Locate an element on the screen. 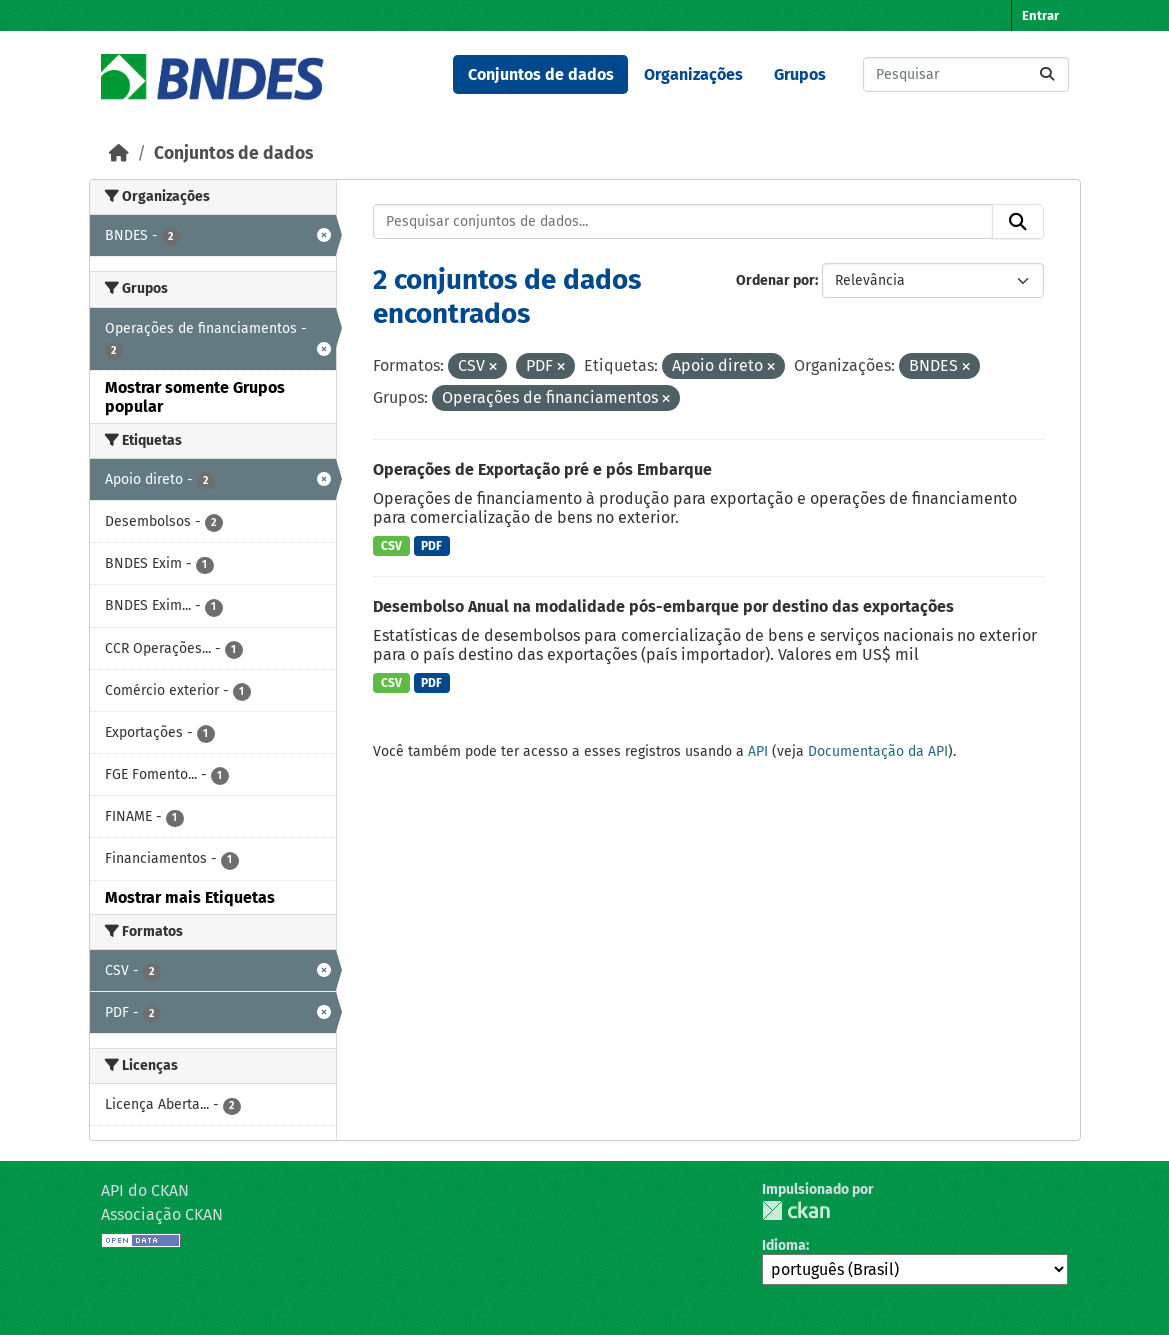 The height and width of the screenshot is (1335, 1169). Operações de Exportação pré e pós Embarque is located at coordinates (542, 469).